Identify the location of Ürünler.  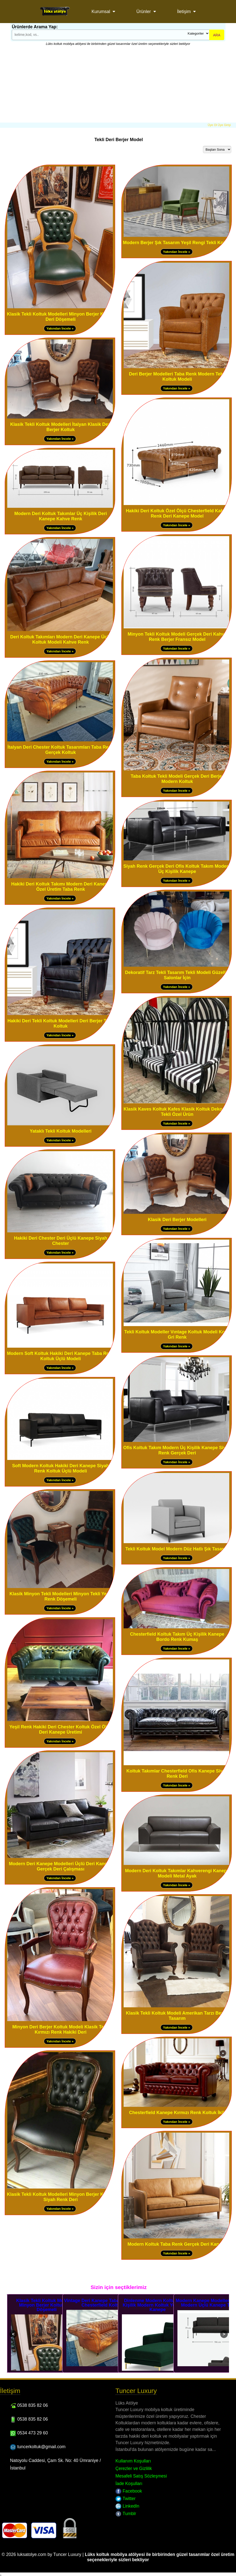
(143, 11).